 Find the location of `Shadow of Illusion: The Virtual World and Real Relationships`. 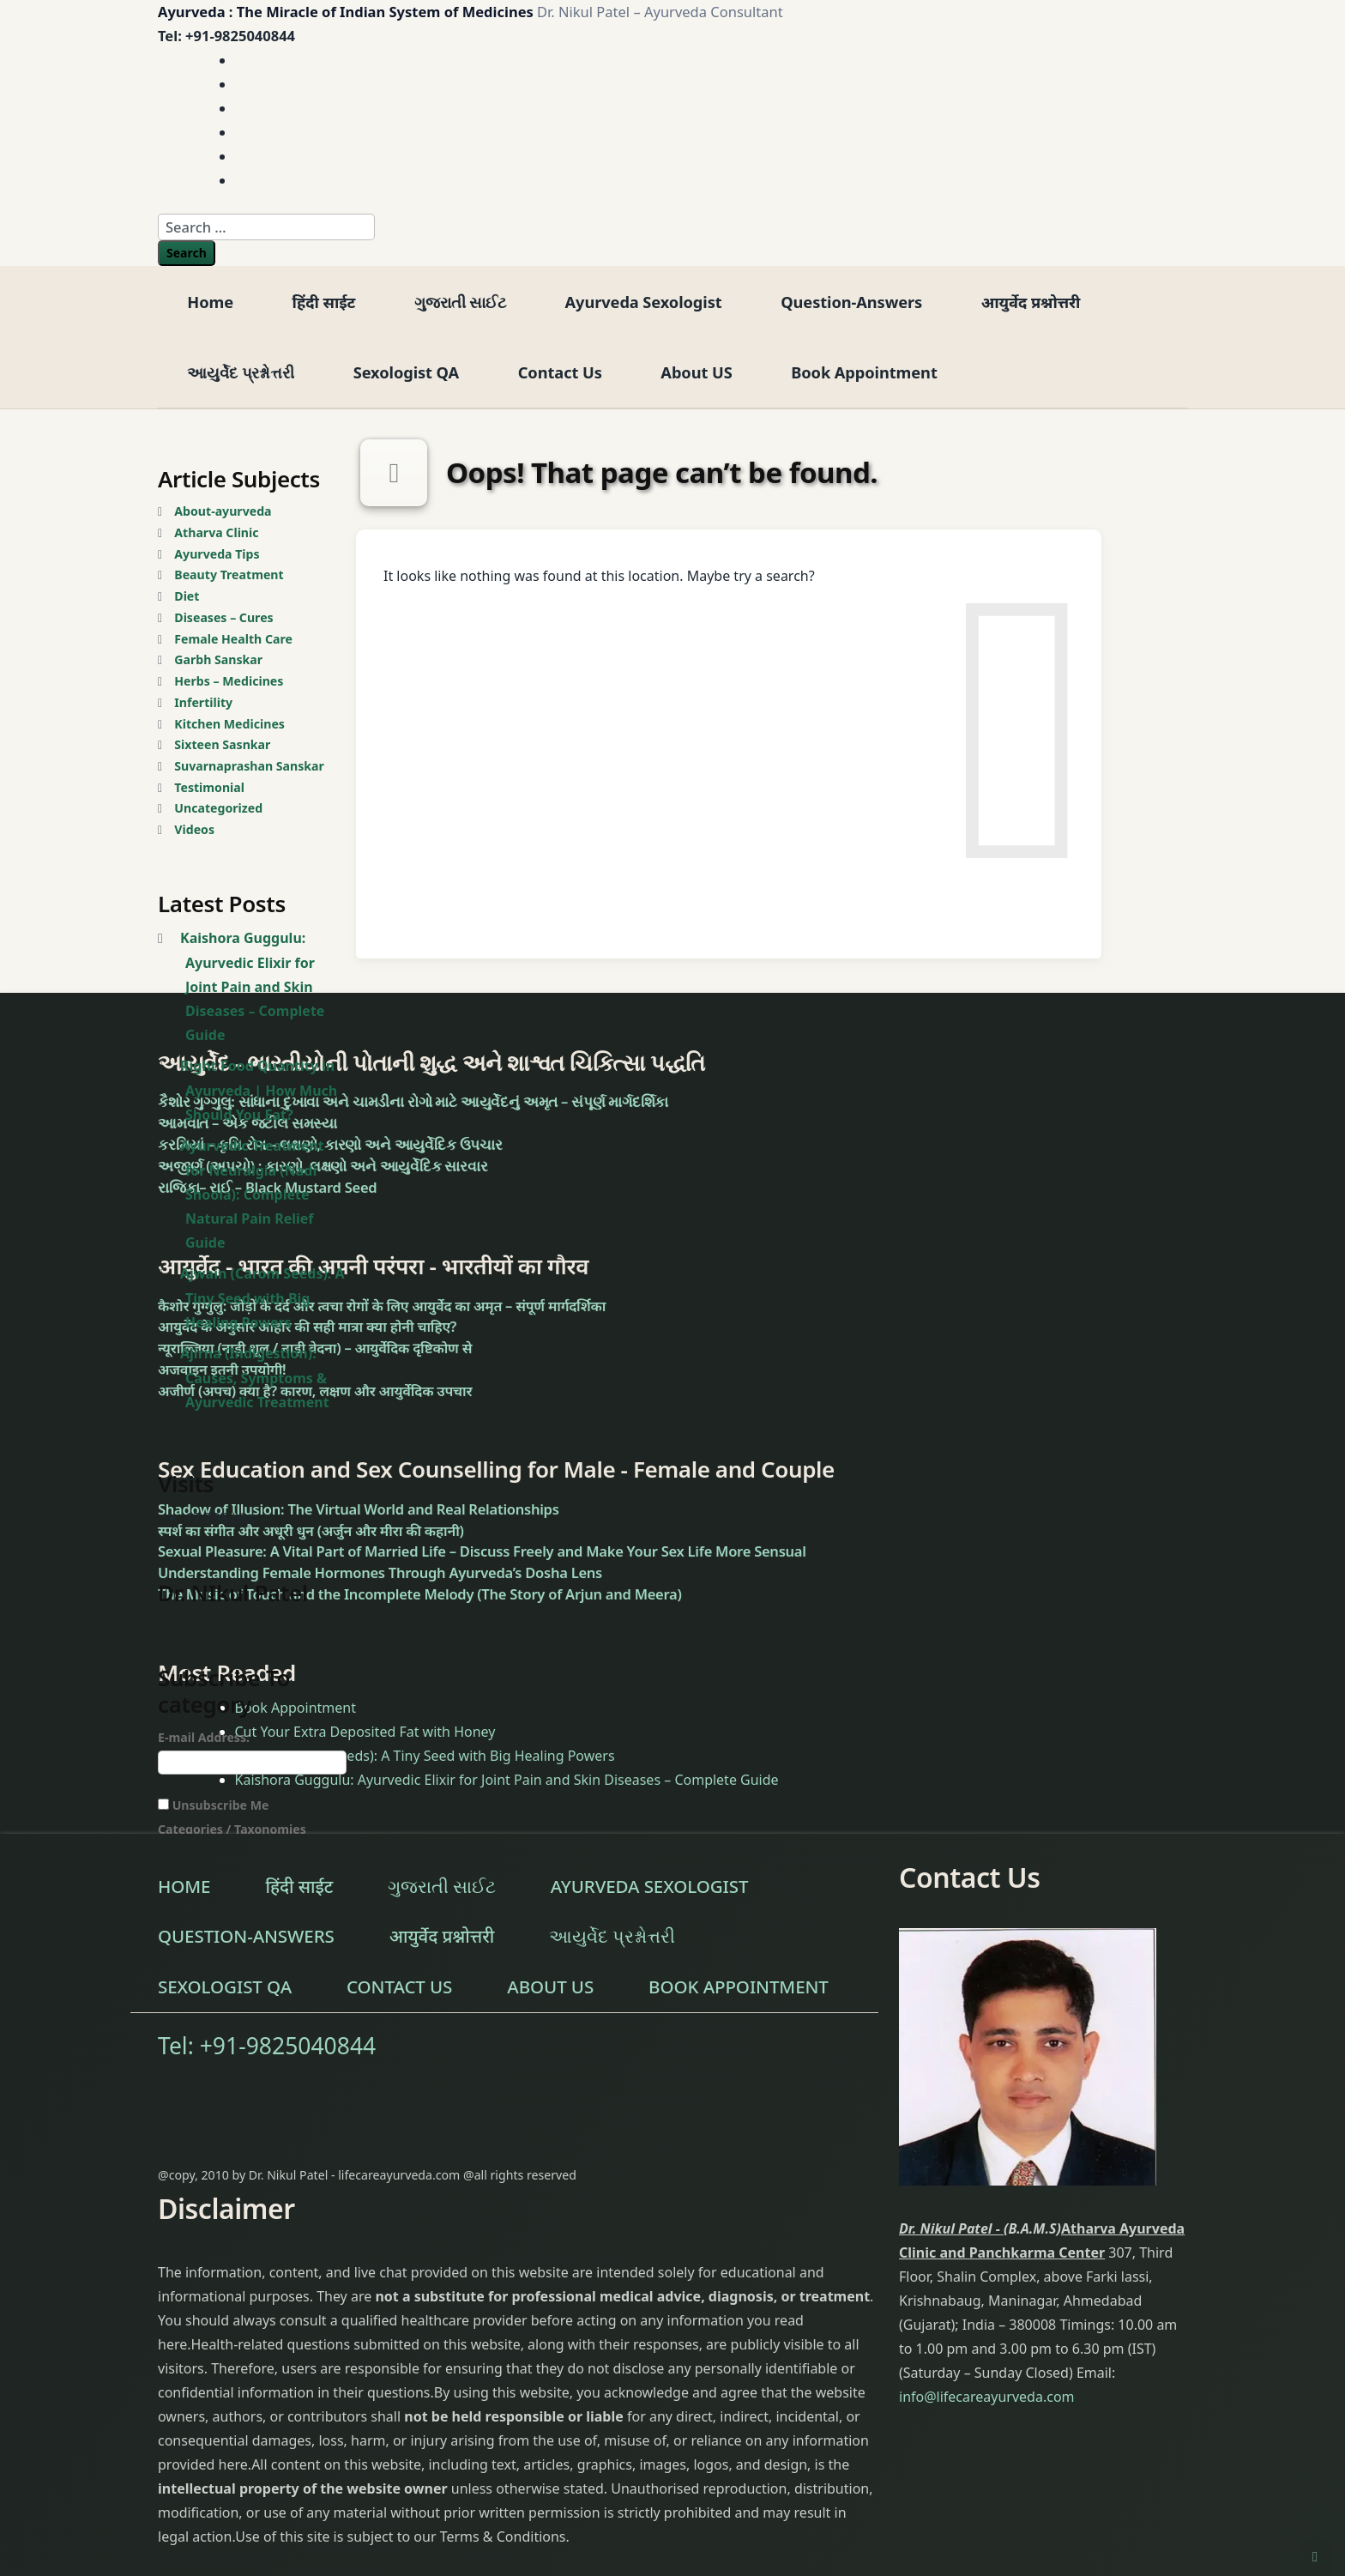

Shadow of Illusion: The Virtual World and Real Relationships is located at coordinates (358, 1509).